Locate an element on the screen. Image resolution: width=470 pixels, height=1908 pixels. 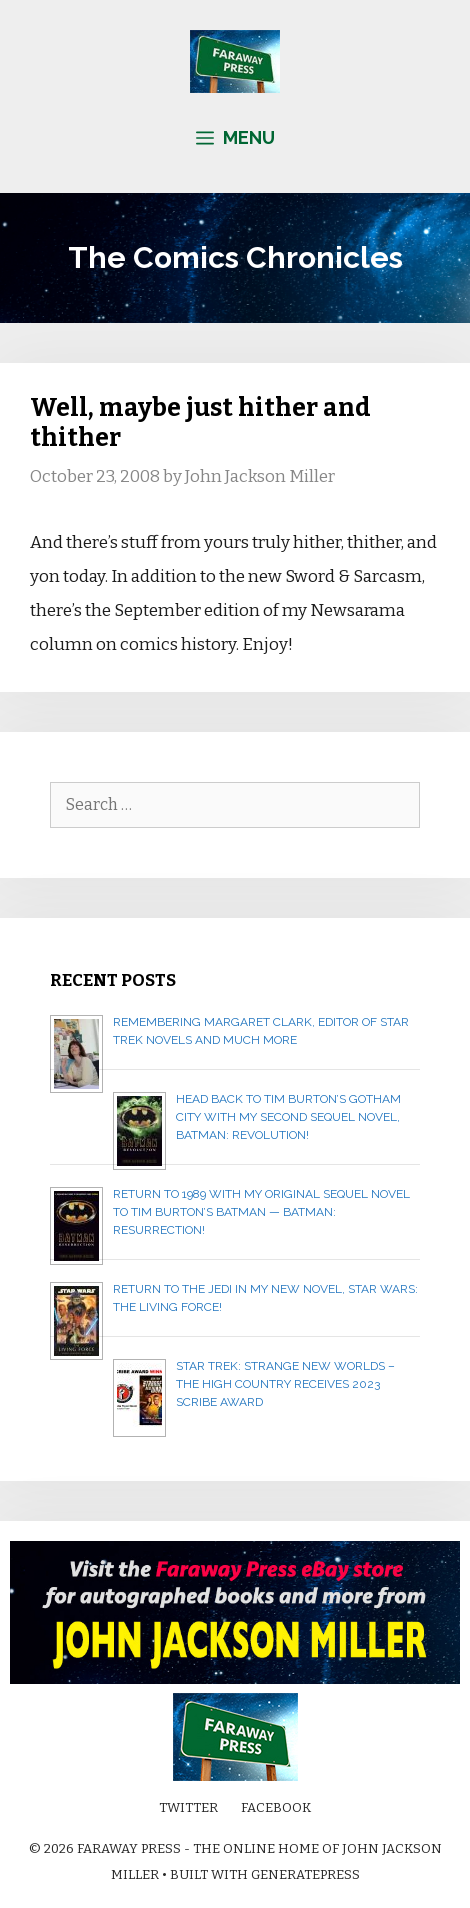
Star Trek: Strange New Worlds – The High Country receives 2023 Scribe Award is located at coordinates (285, 1384).